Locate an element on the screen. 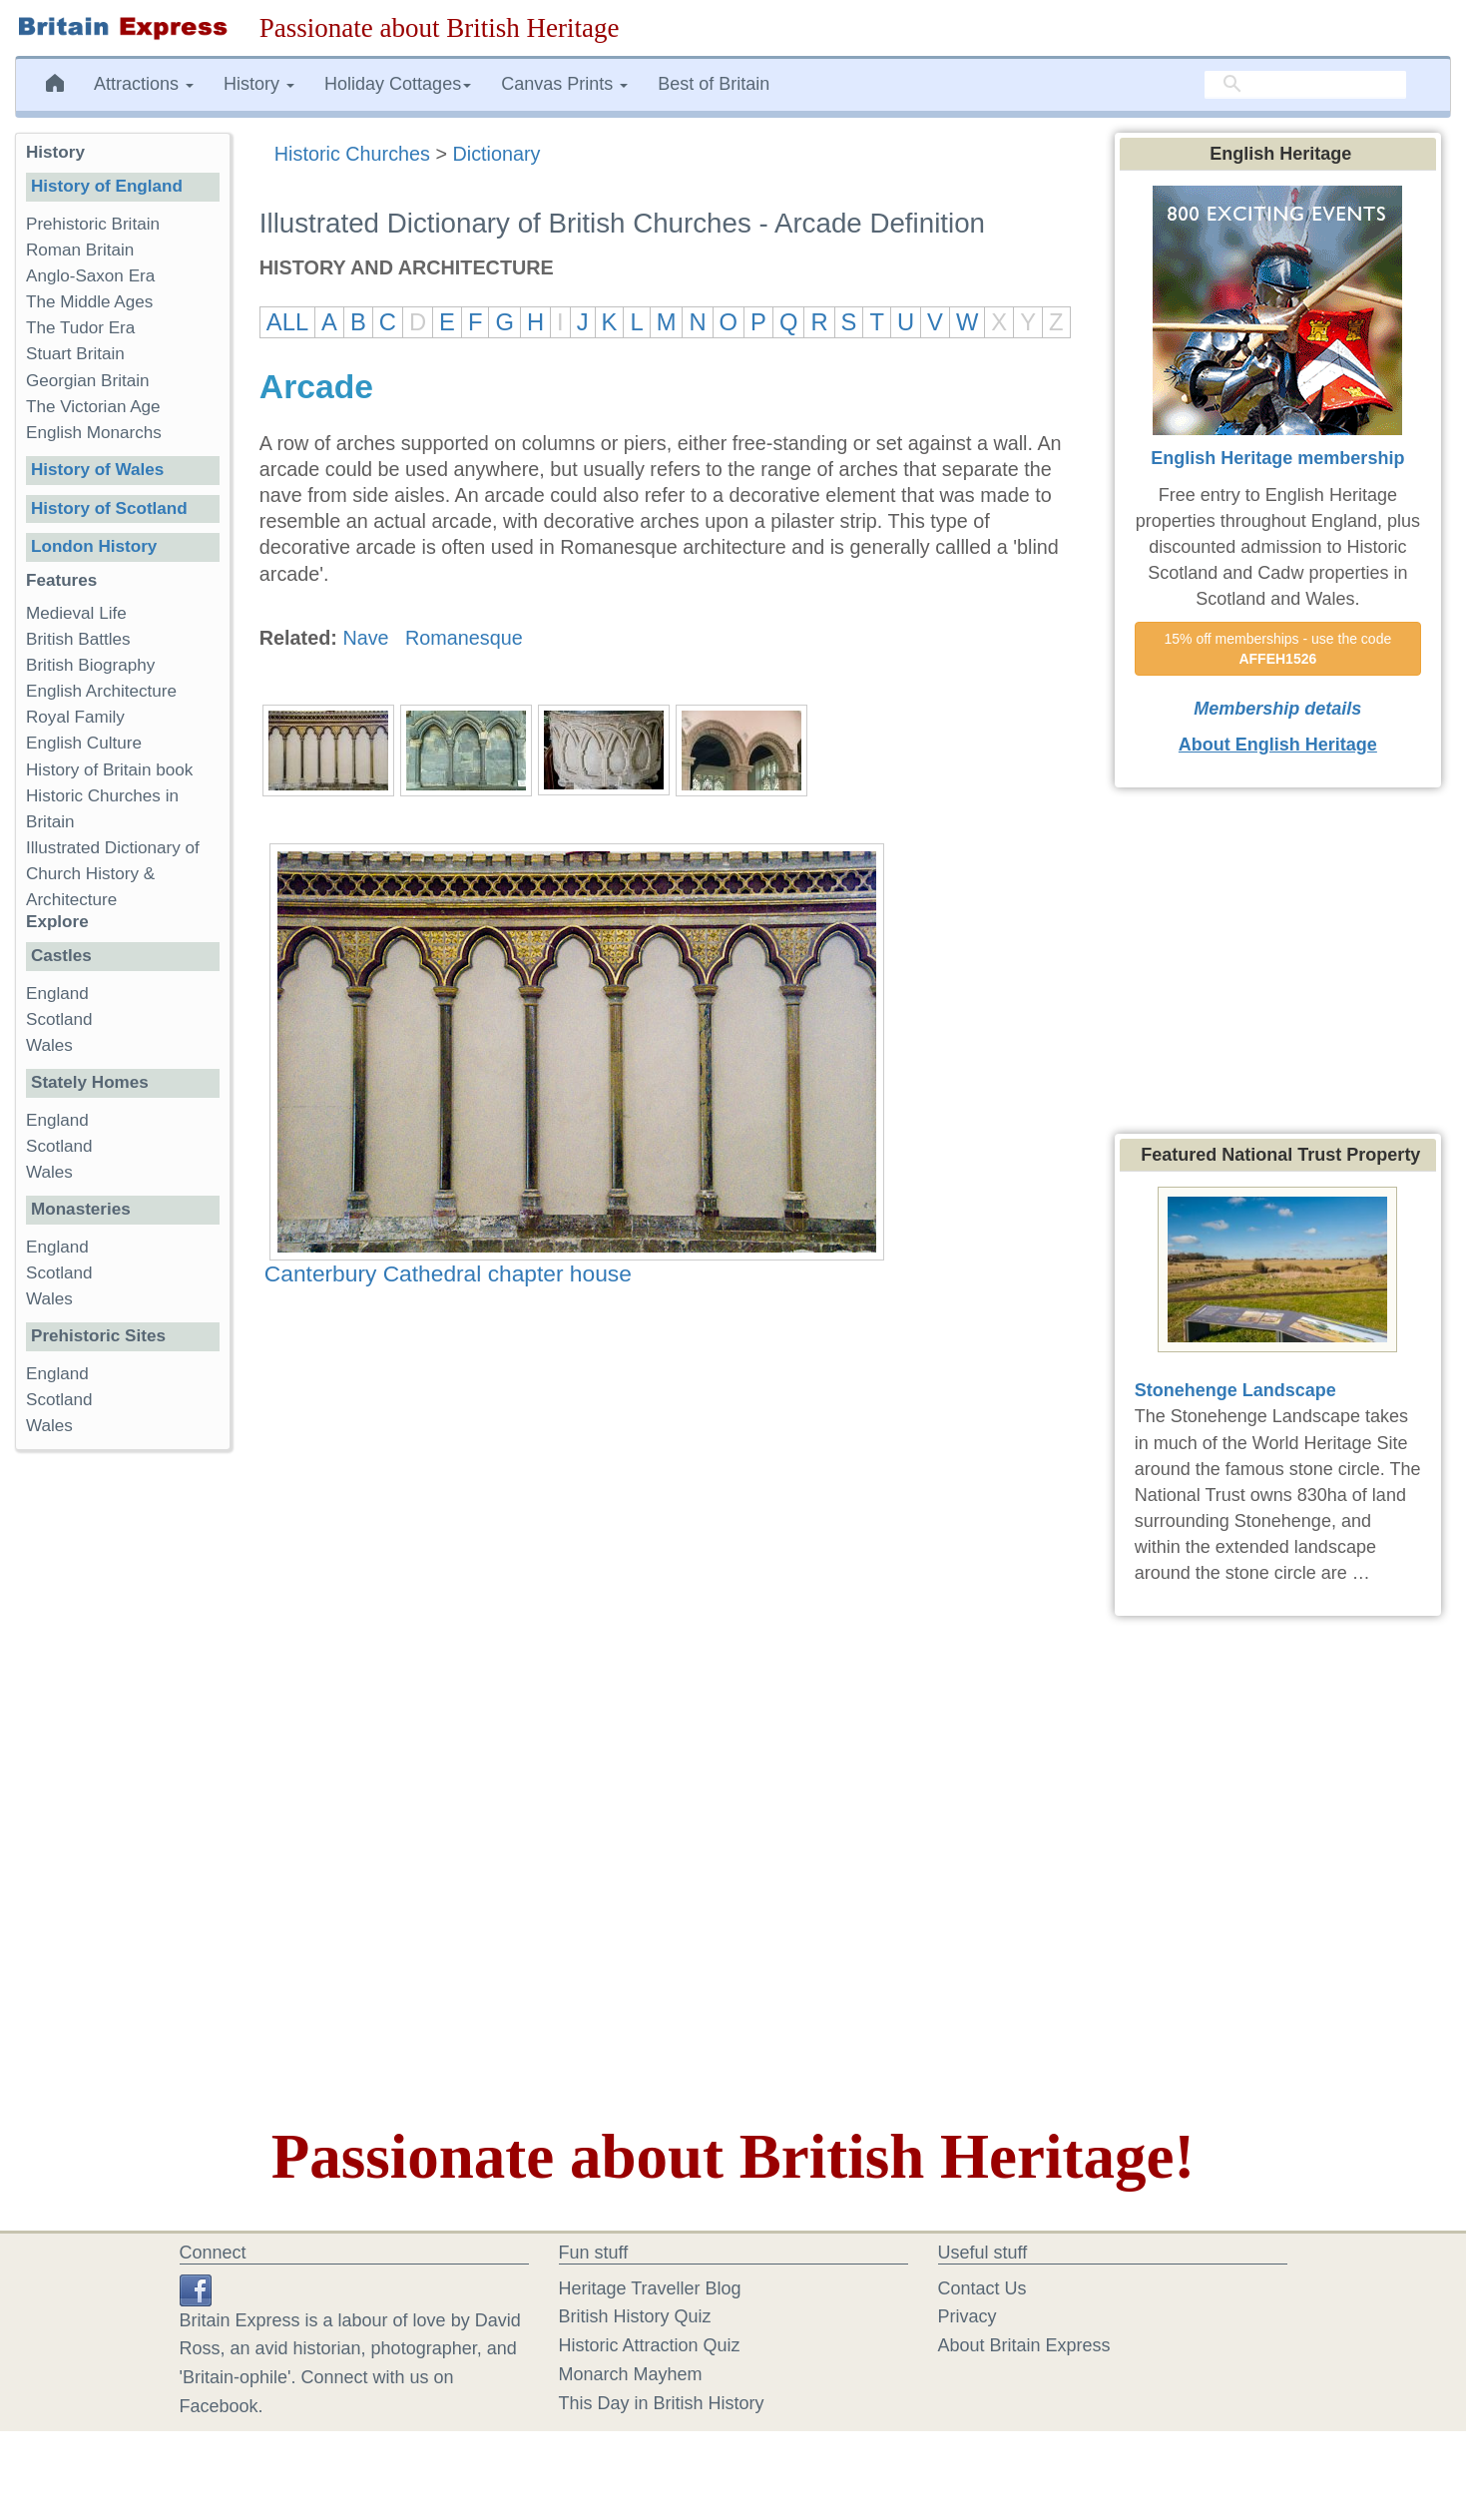 The height and width of the screenshot is (2520, 1466). Attractions [button] is located at coordinates (144, 84).